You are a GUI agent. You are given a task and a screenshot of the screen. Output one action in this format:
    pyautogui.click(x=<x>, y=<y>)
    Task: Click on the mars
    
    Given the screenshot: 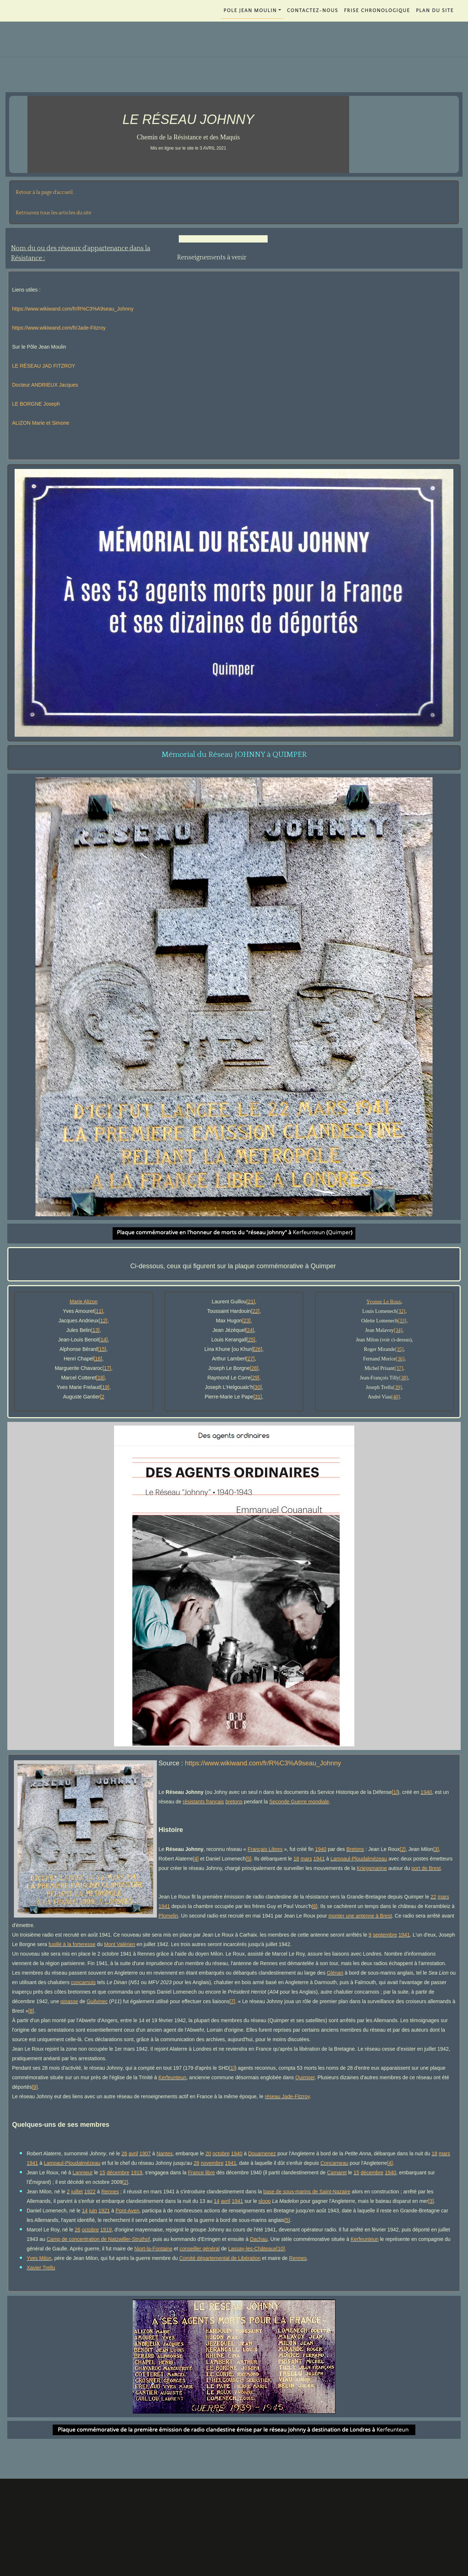 What is the action you would take?
    pyautogui.click(x=306, y=1859)
    